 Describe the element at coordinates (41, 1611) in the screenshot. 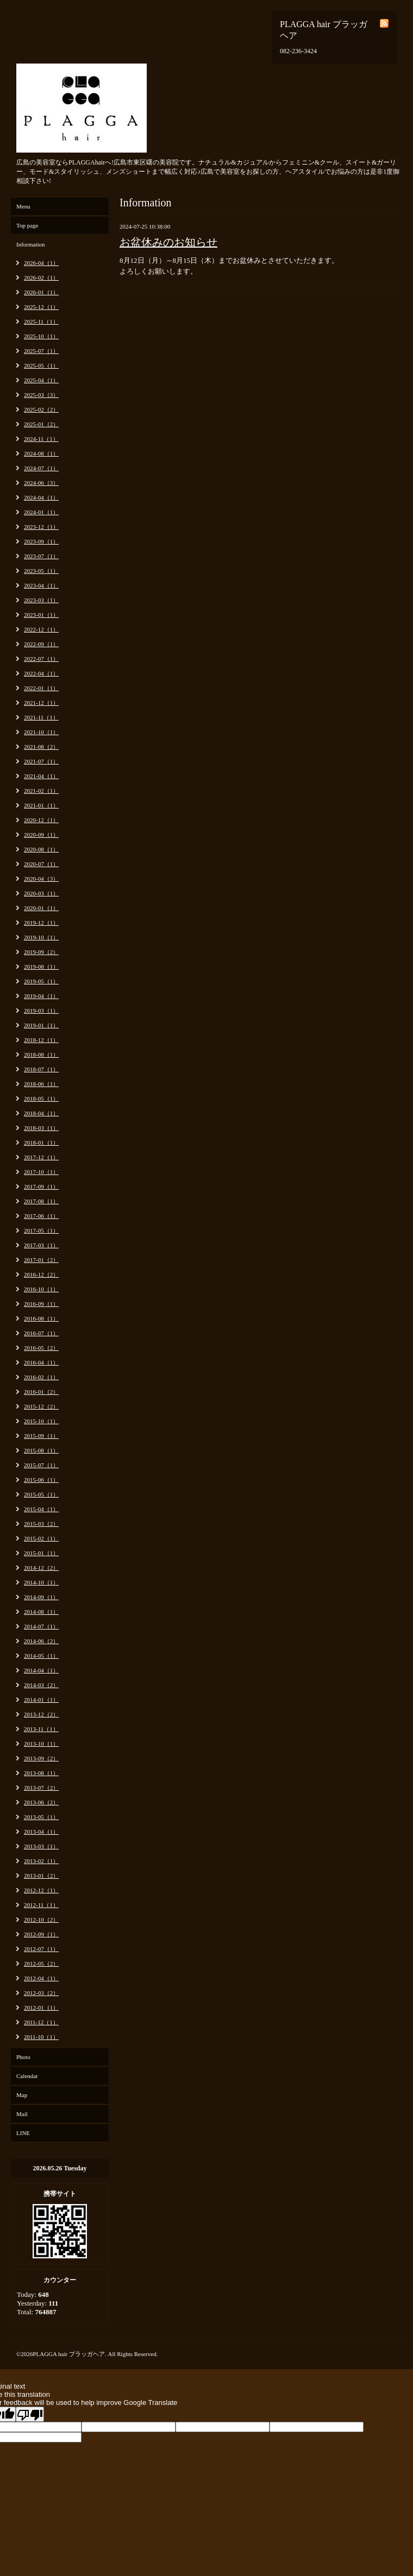

I see `2014-08（1）` at that location.